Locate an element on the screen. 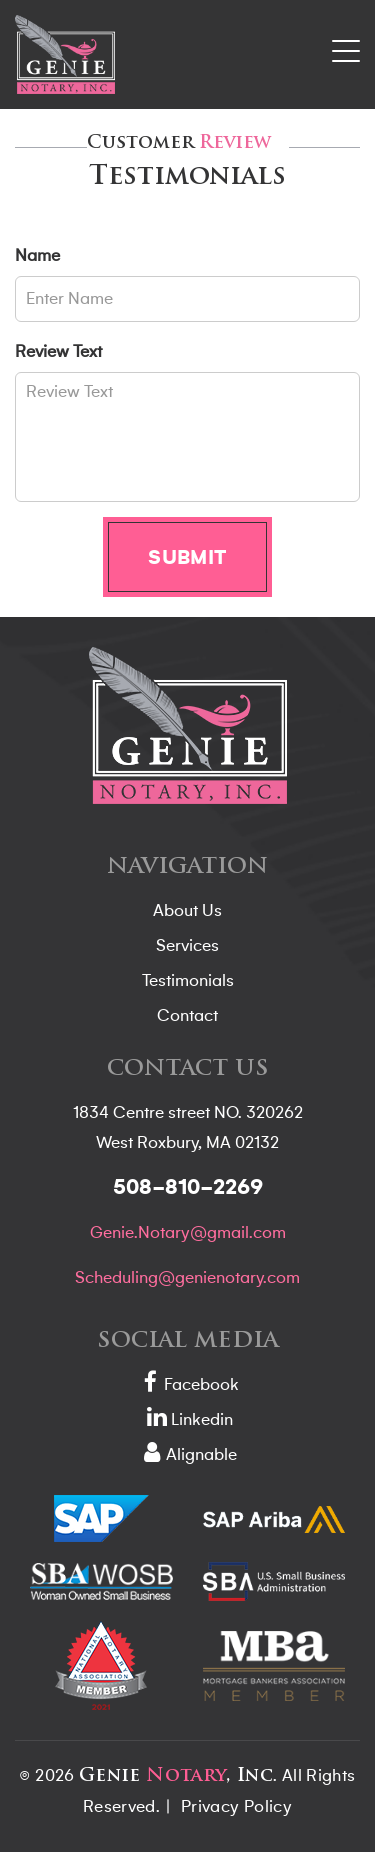 The image size is (375, 1852). About Us is located at coordinates (187, 911).